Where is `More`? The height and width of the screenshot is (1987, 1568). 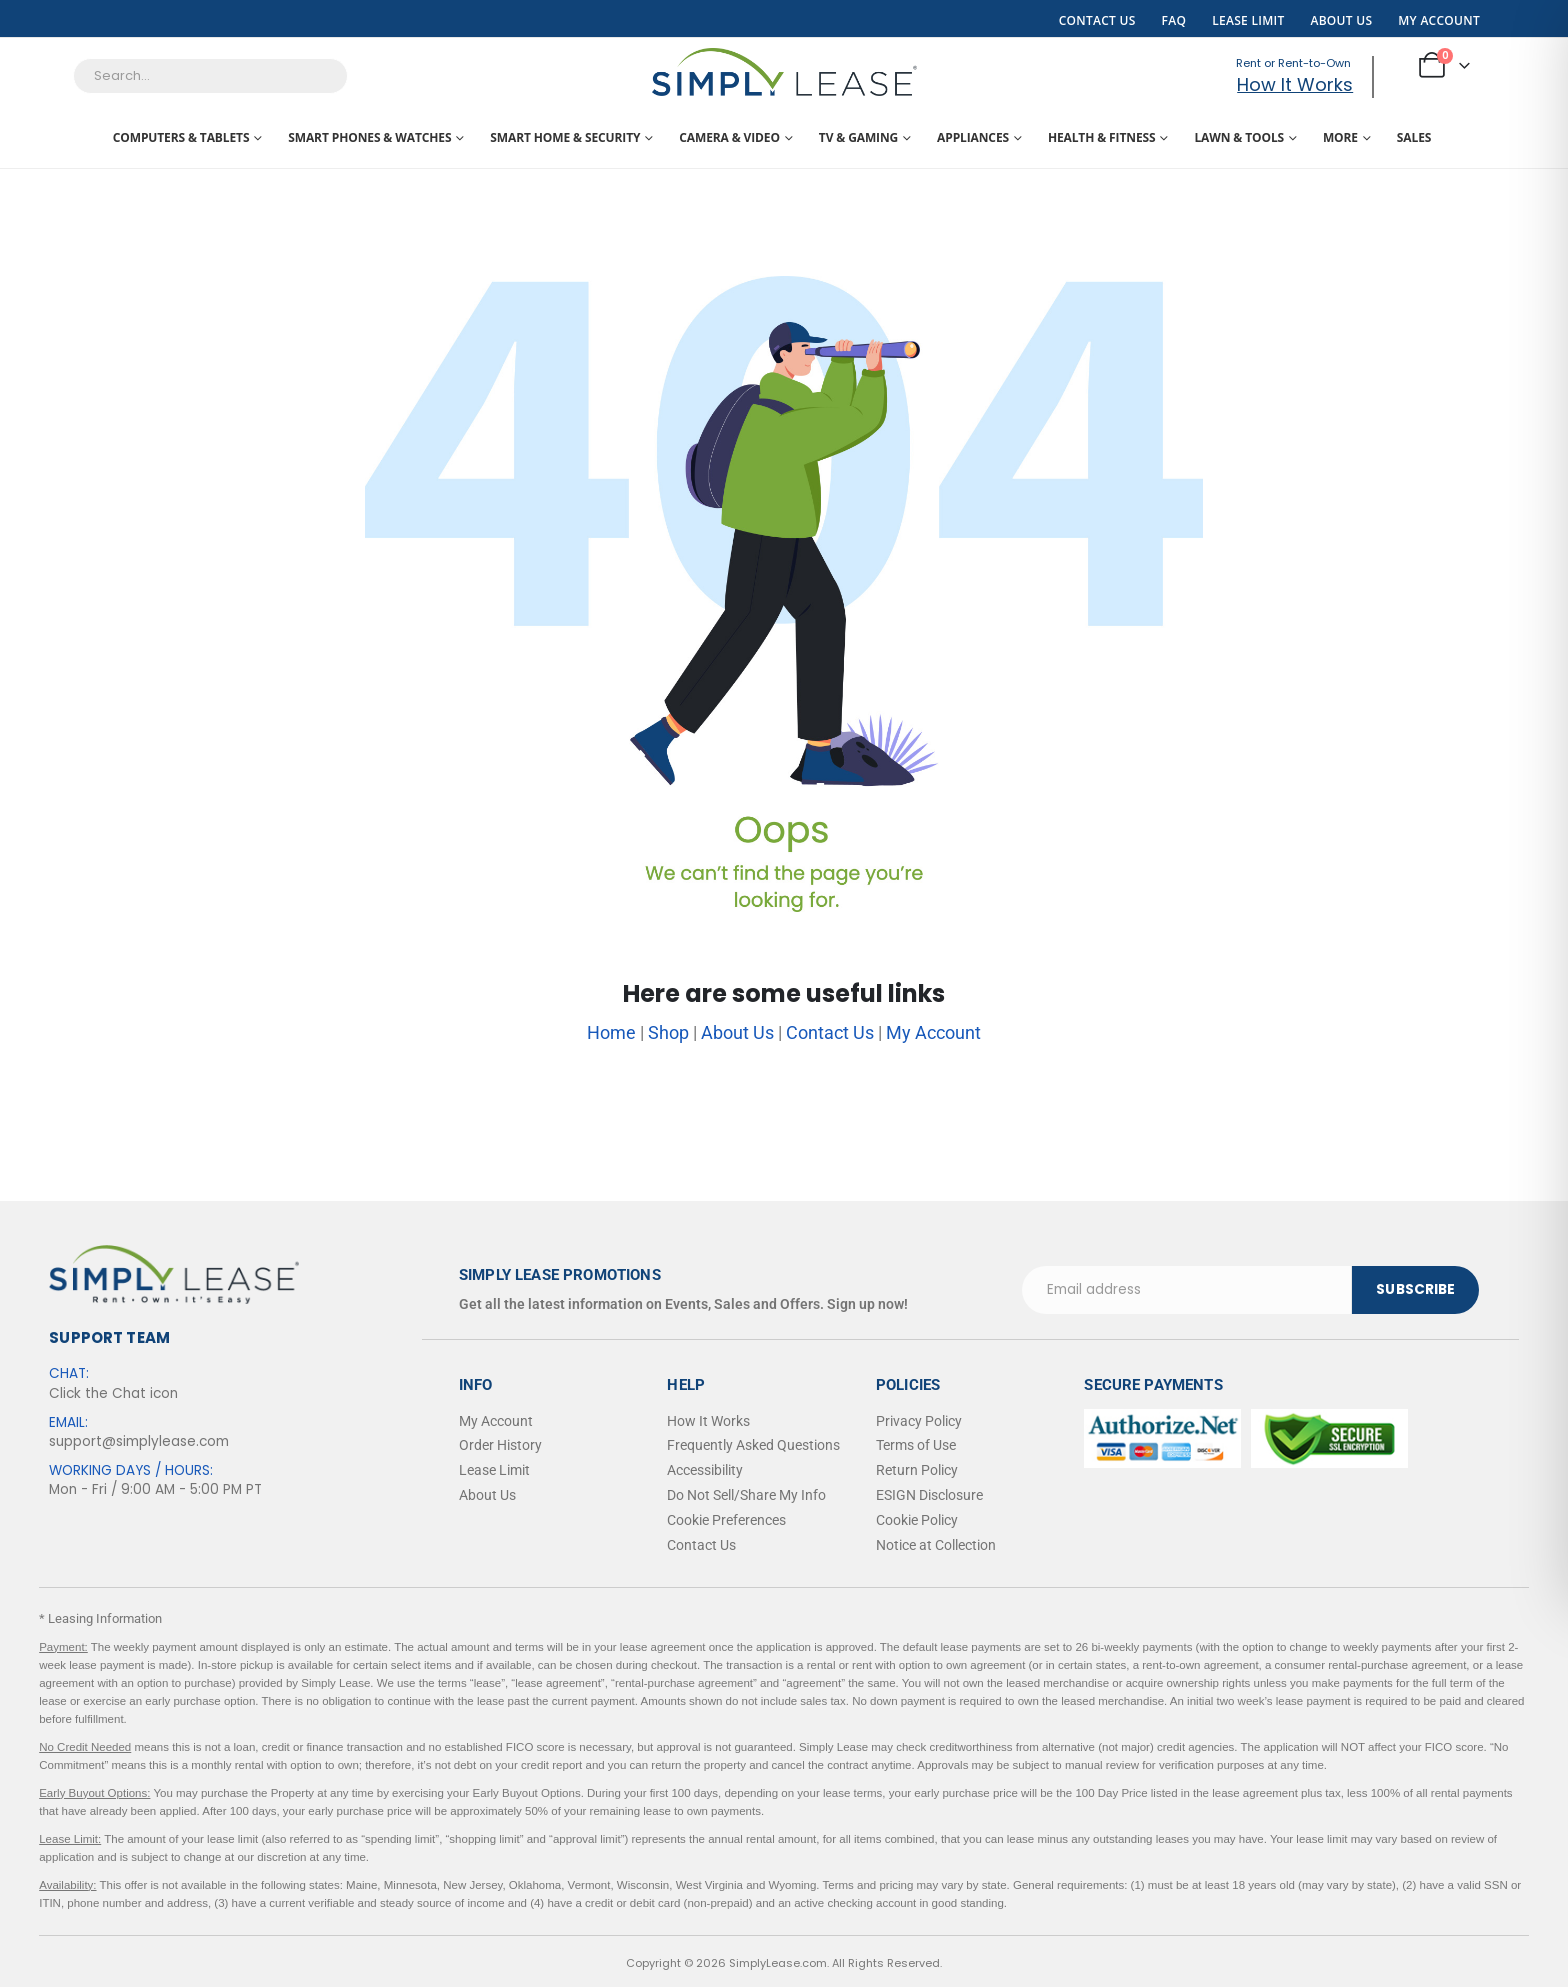 More is located at coordinates (1340, 137).